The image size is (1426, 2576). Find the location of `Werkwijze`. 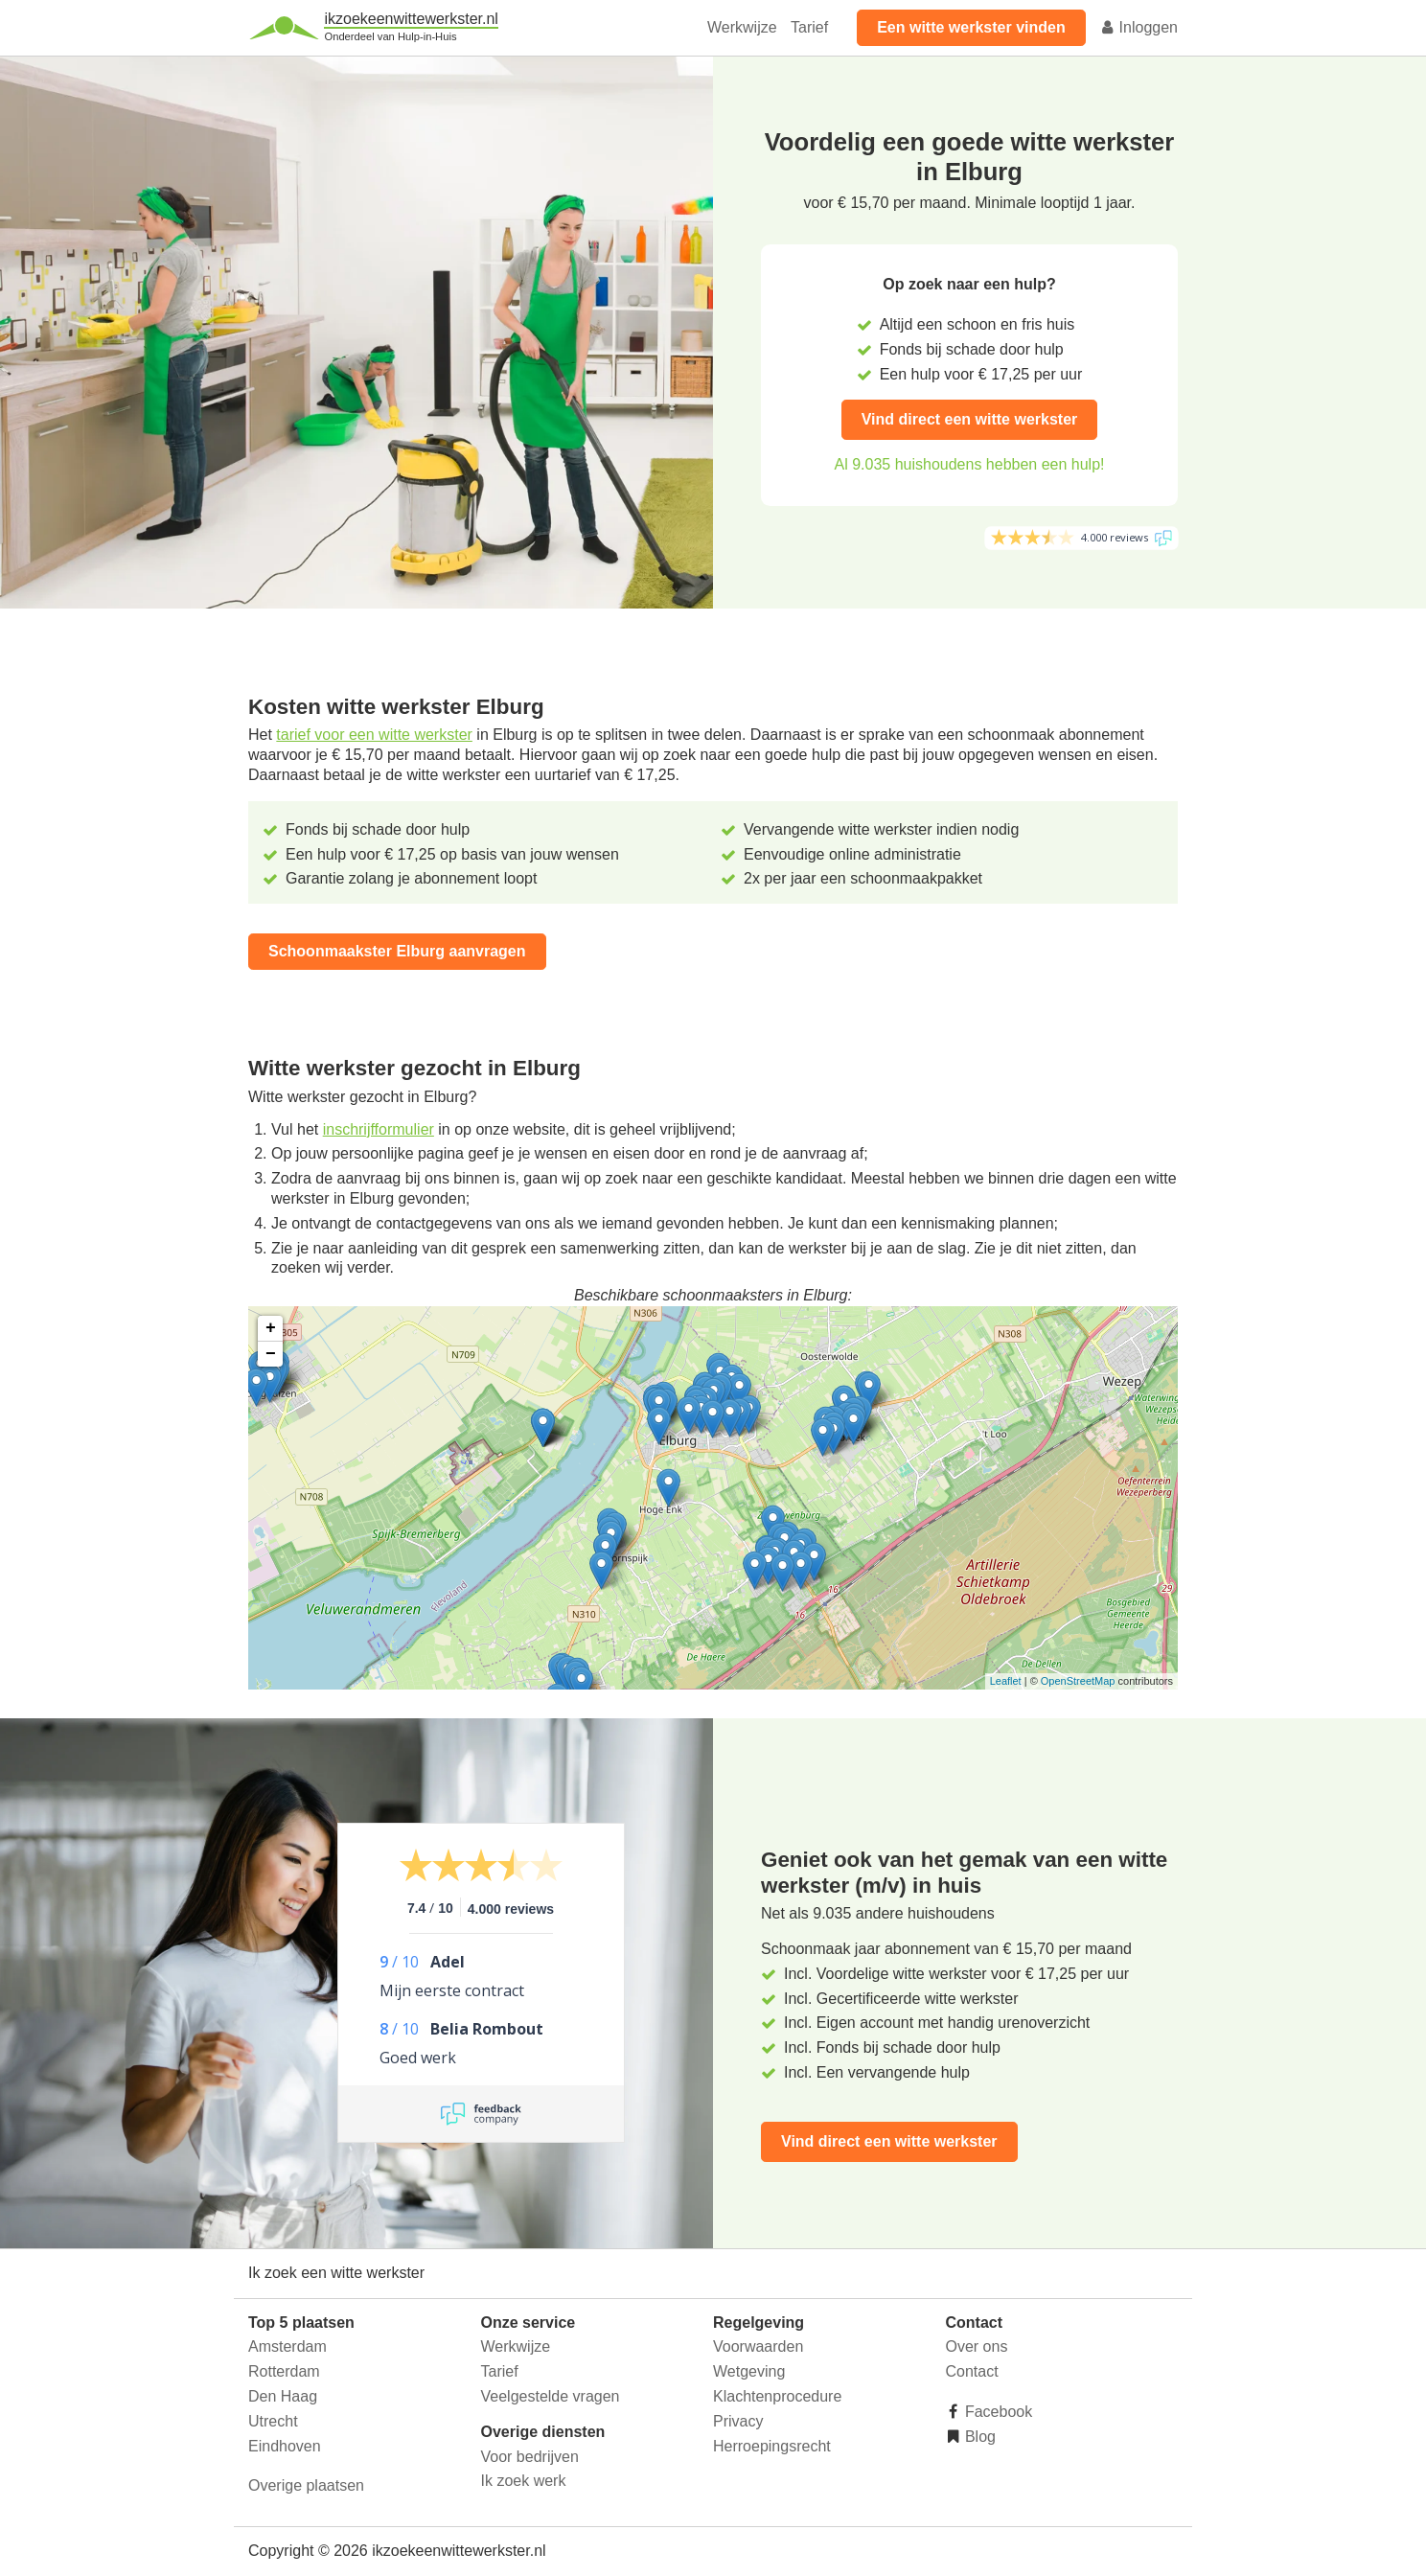

Werkwijze is located at coordinates (742, 27).